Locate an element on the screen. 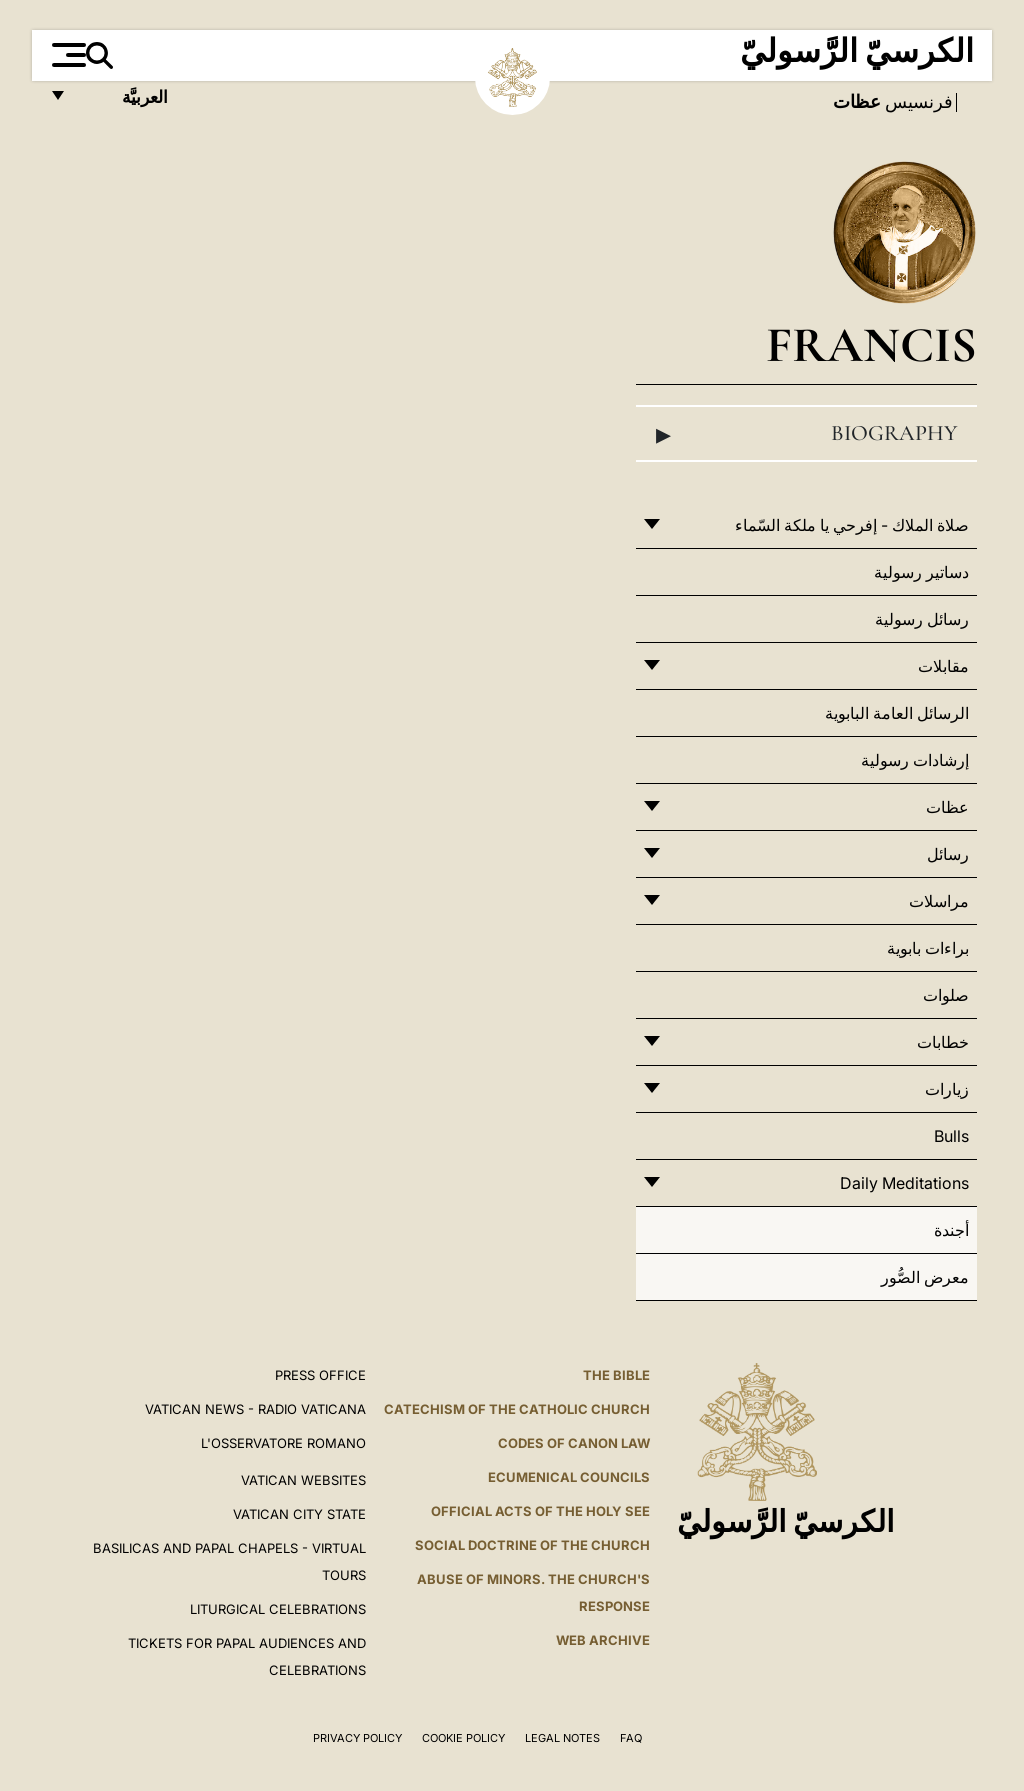  Ecumenical Councils is located at coordinates (569, 1477).